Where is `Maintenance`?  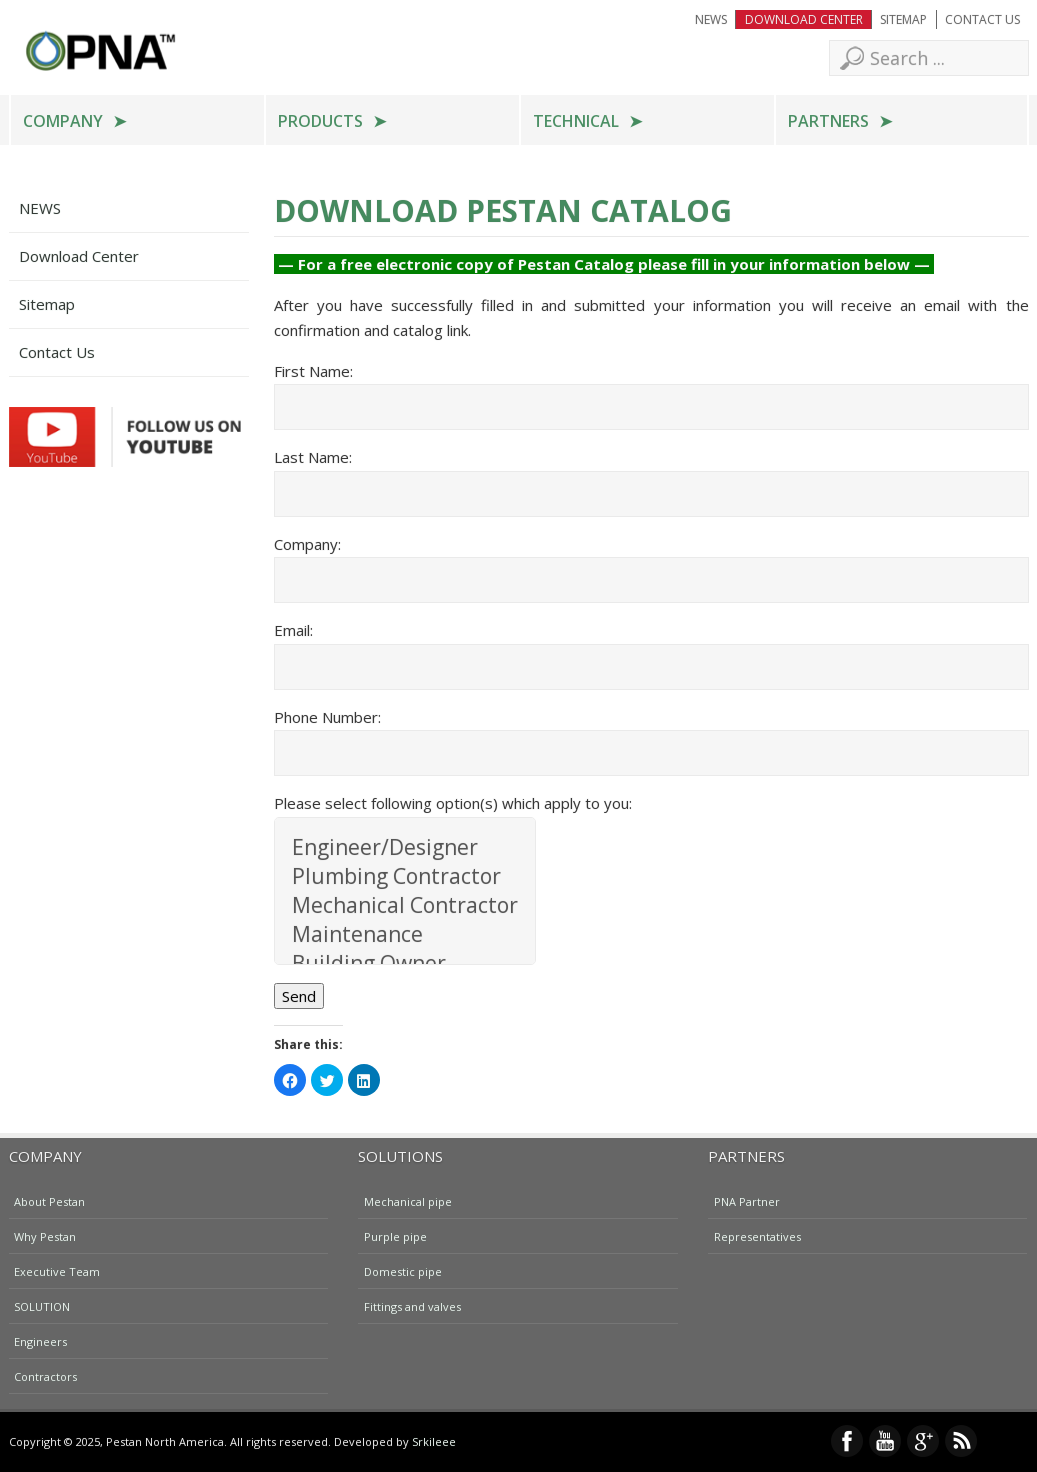 Maintenance is located at coordinates (405, 934).